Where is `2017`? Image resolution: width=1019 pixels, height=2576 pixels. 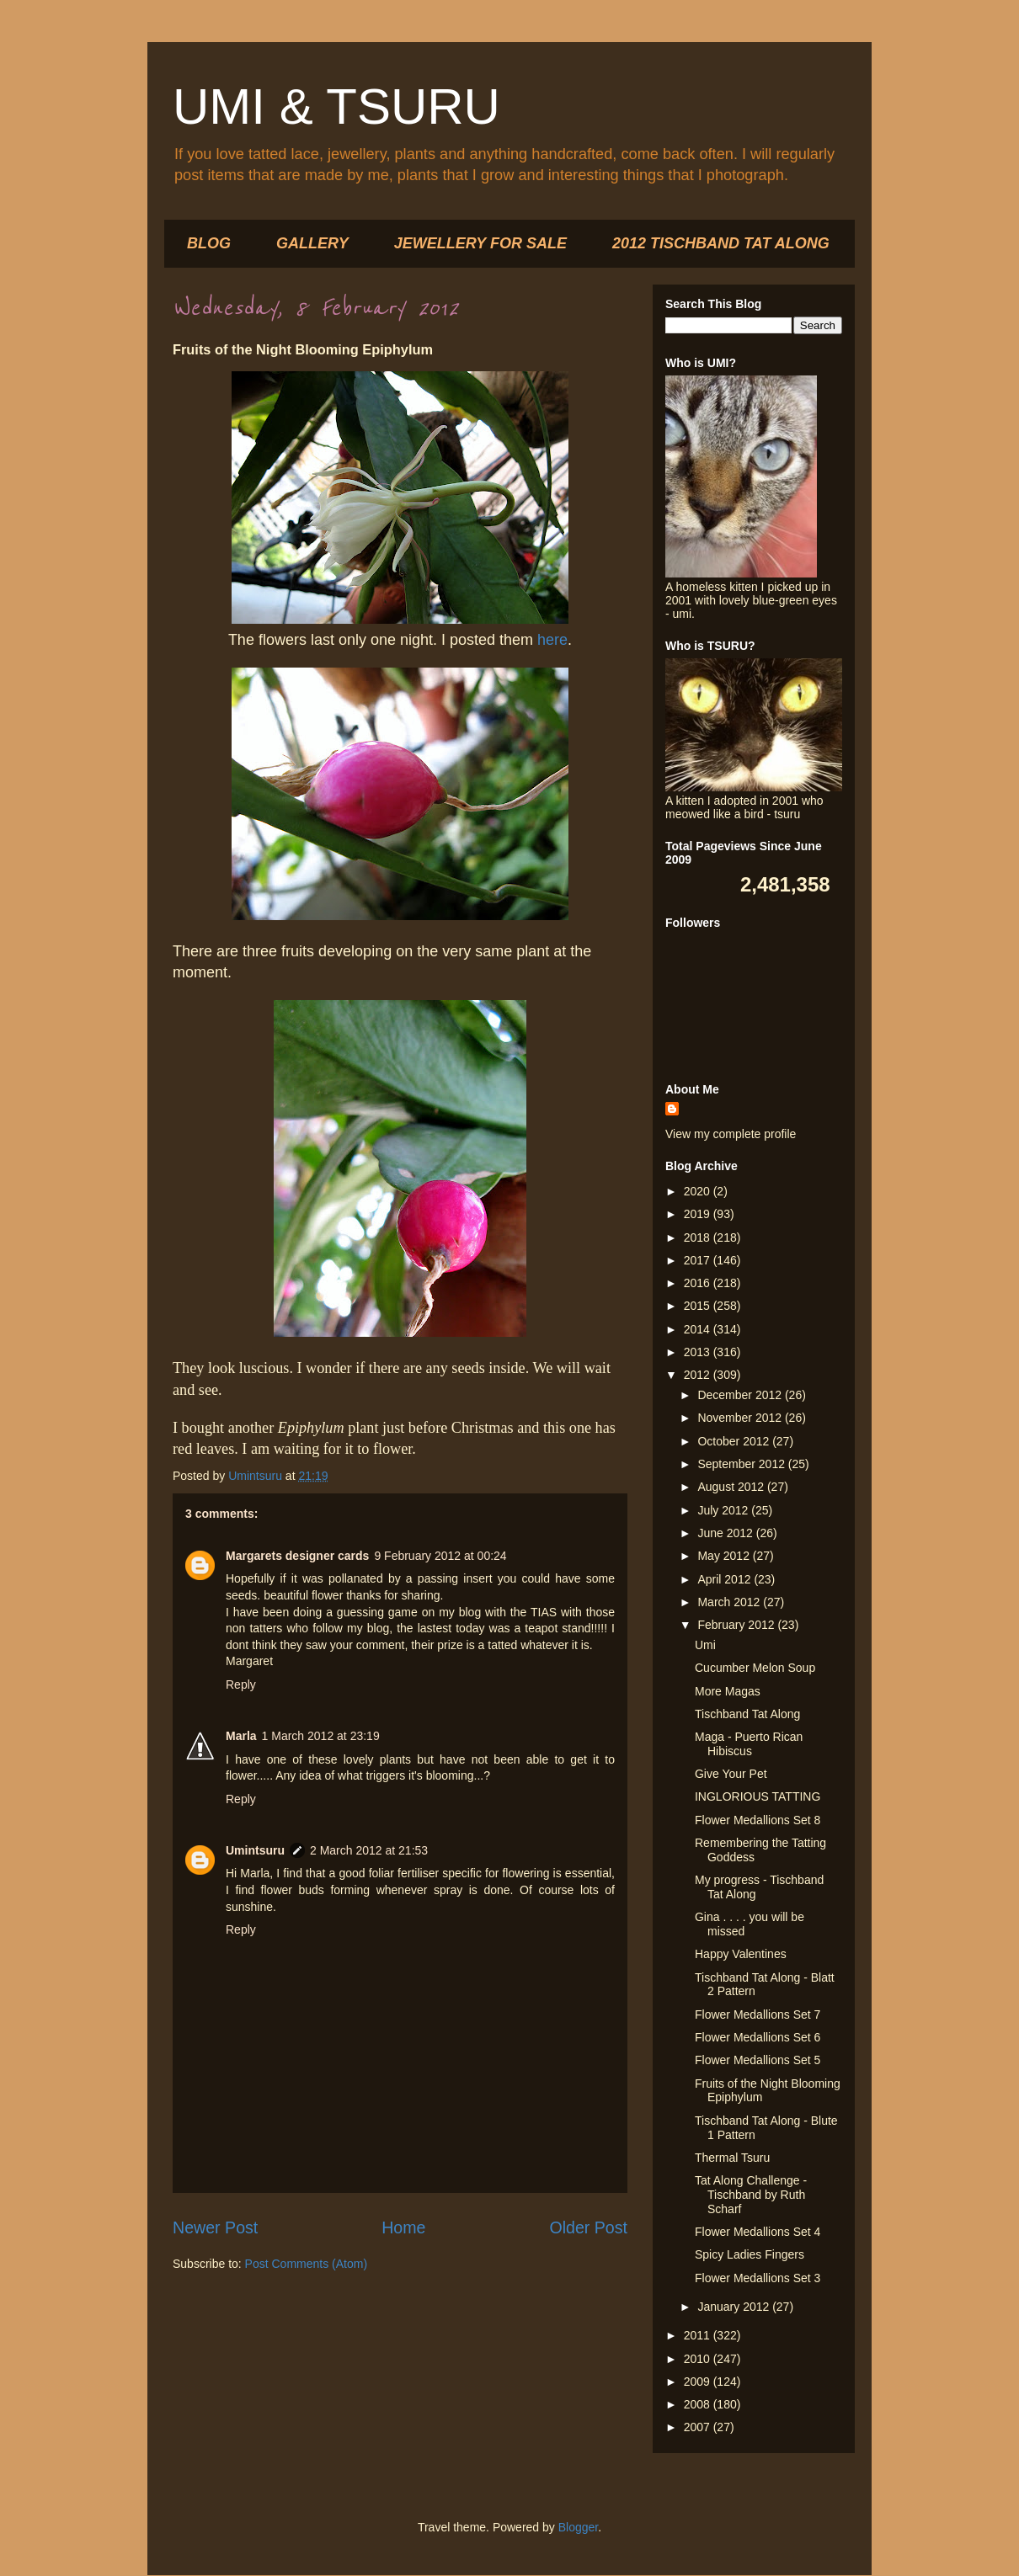 2017 is located at coordinates (698, 1260).